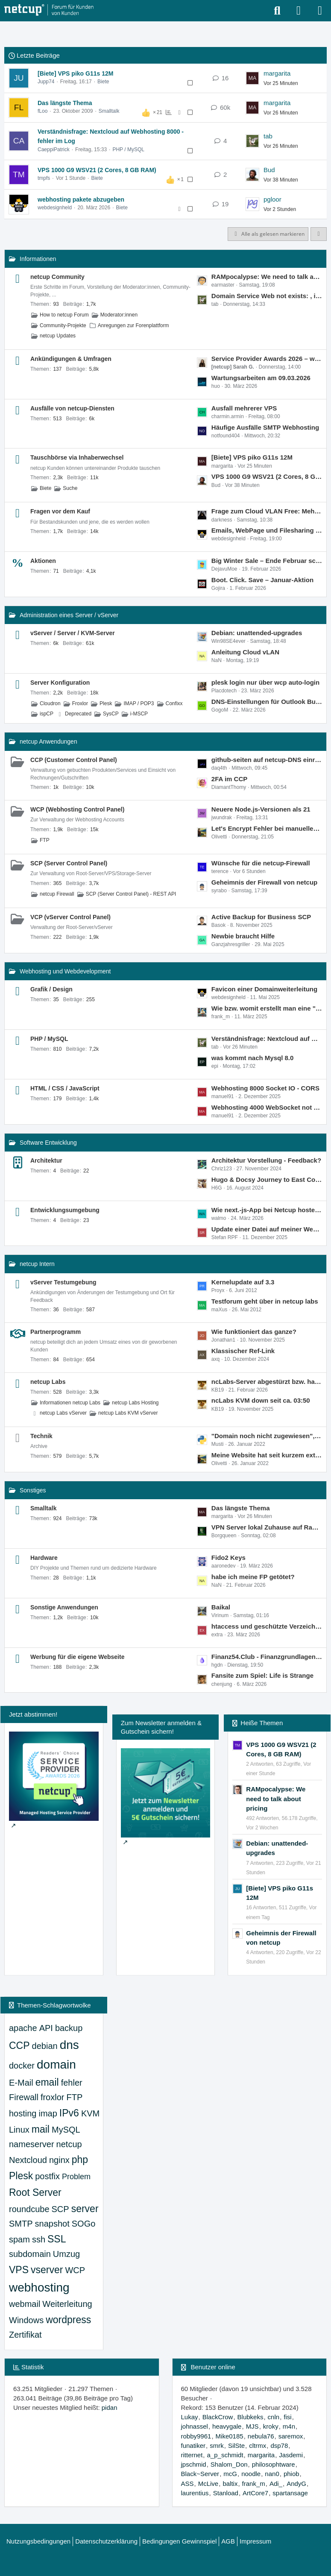 This screenshot has width=331, height=2576. Describe the element at coordinates (193, 2464) in the screenshot. I see `jpschmid` at that location.